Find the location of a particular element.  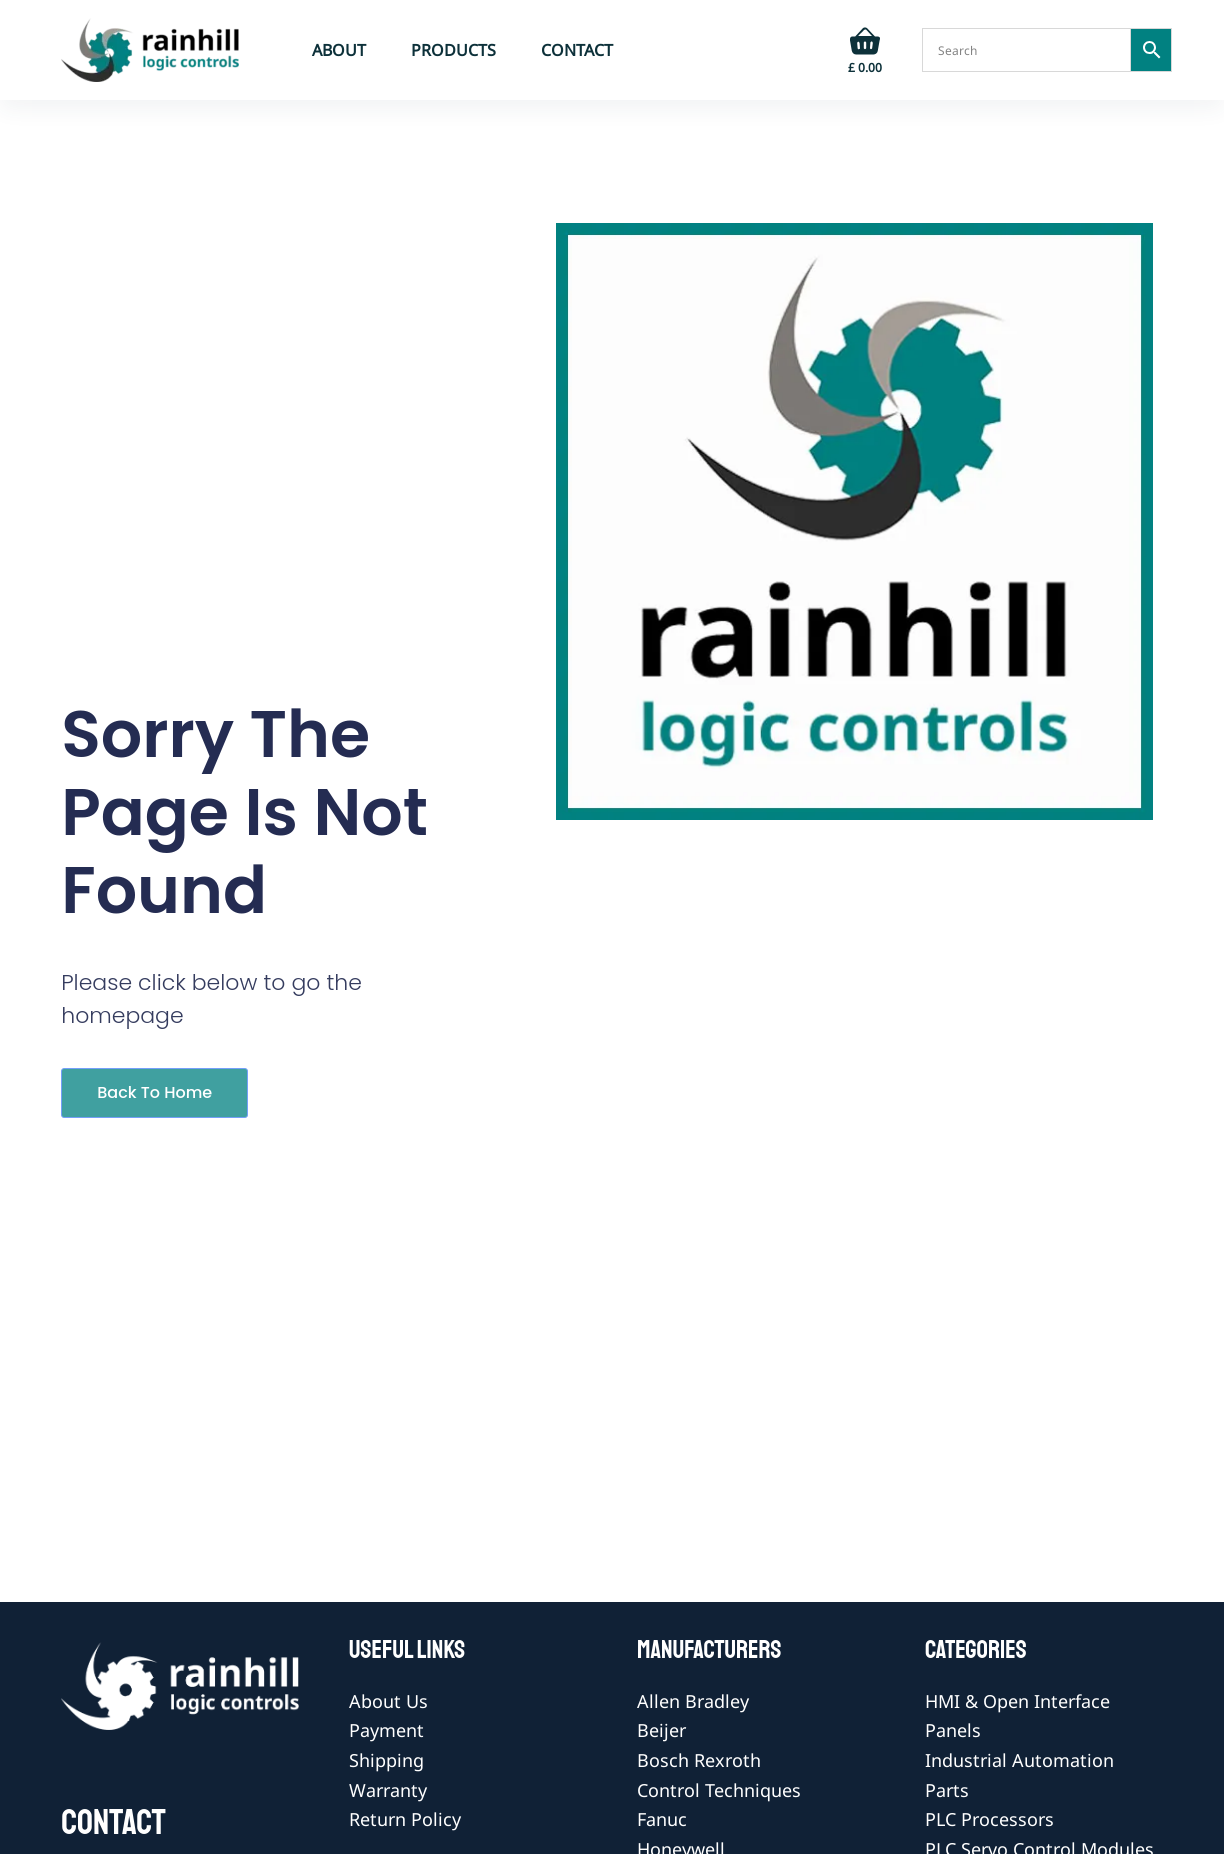

Payment is located at coordinates (386, 1730).